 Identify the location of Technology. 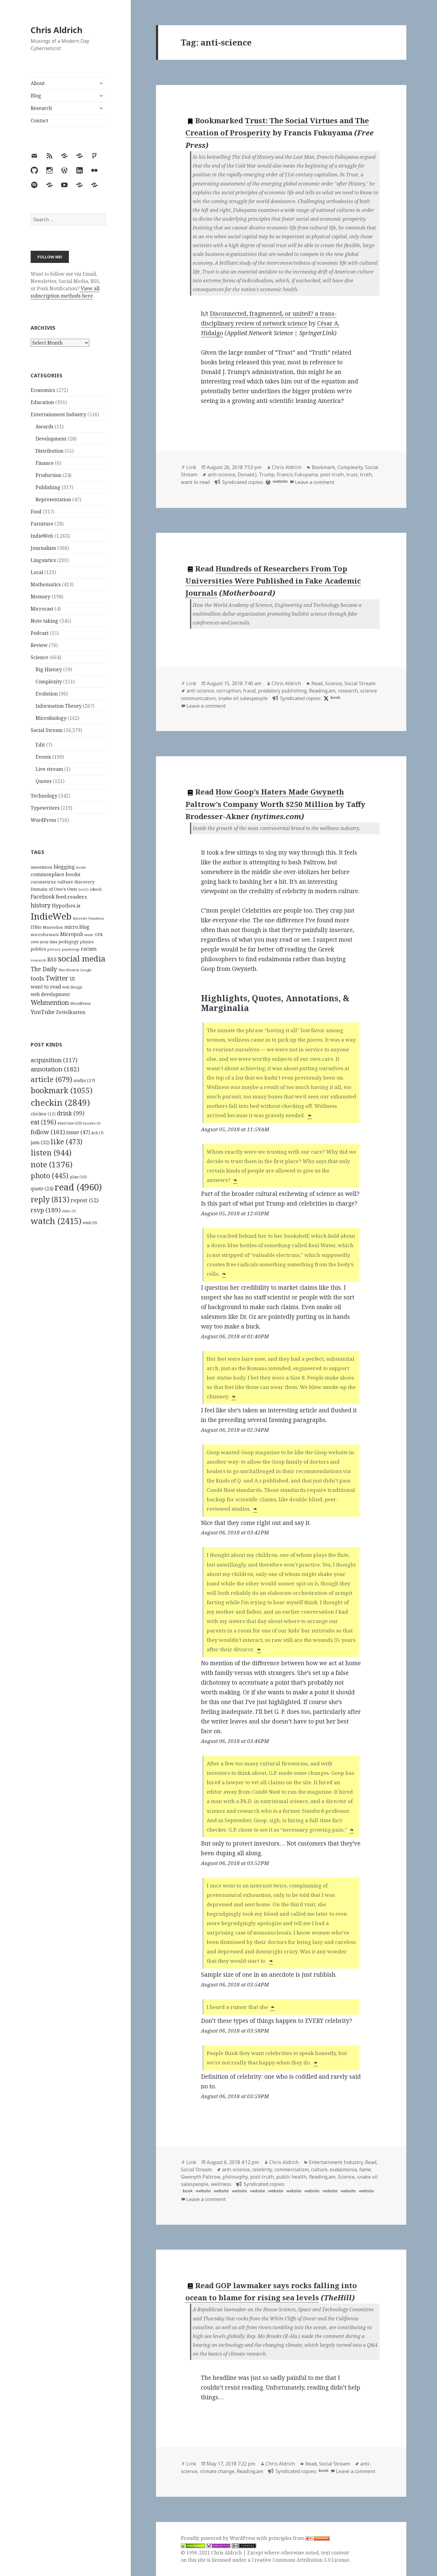
(44, 795).